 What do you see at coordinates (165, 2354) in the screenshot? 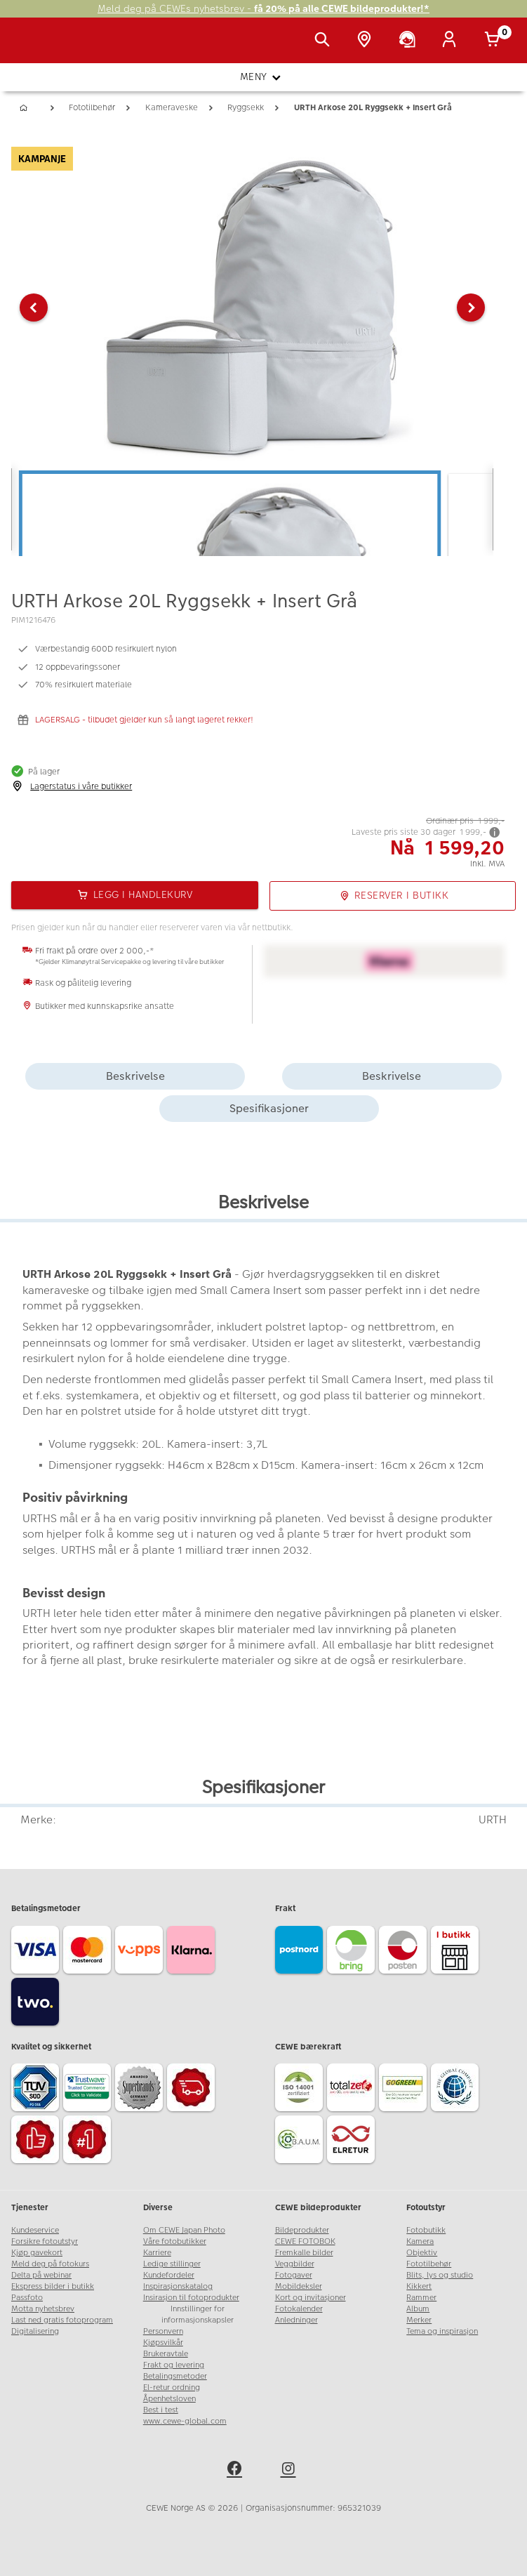
I see `Brukeravtale` at bounding box center [165, 2354].